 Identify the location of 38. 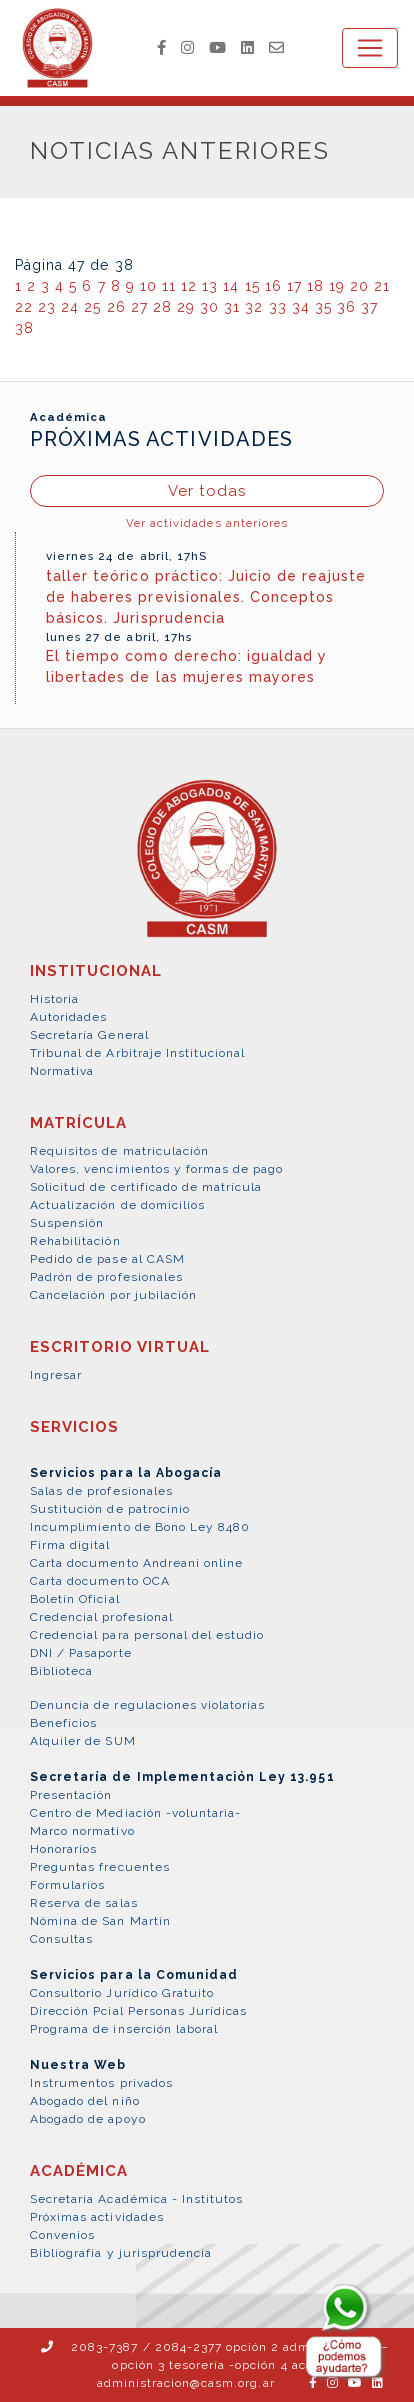
(24, 328).